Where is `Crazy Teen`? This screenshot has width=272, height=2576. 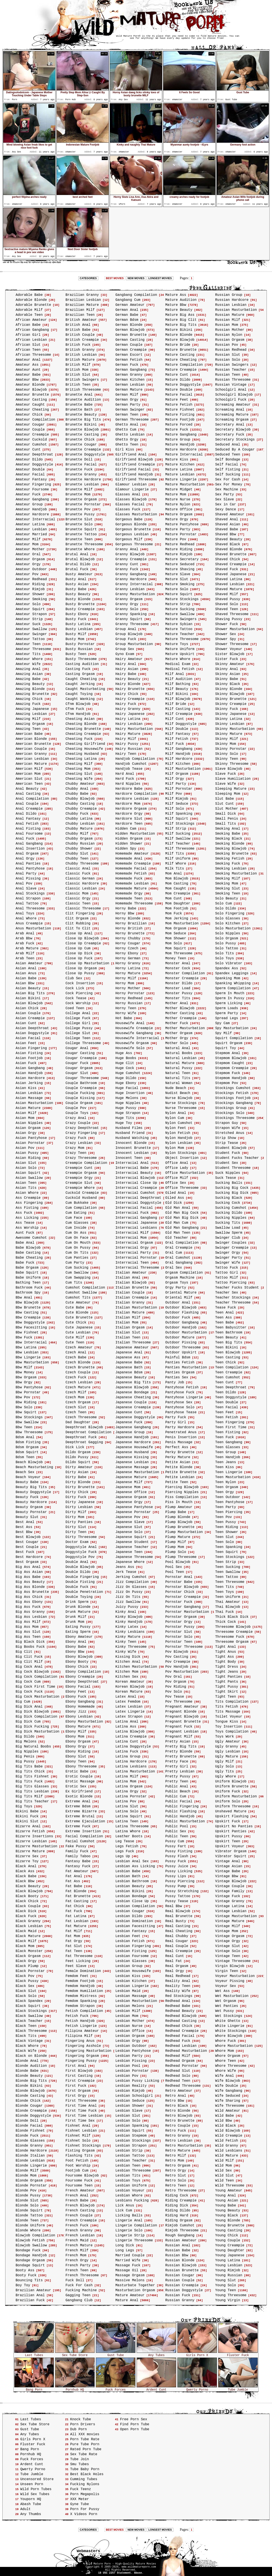 Crazy Teen is located at coordinates (76, 1153).